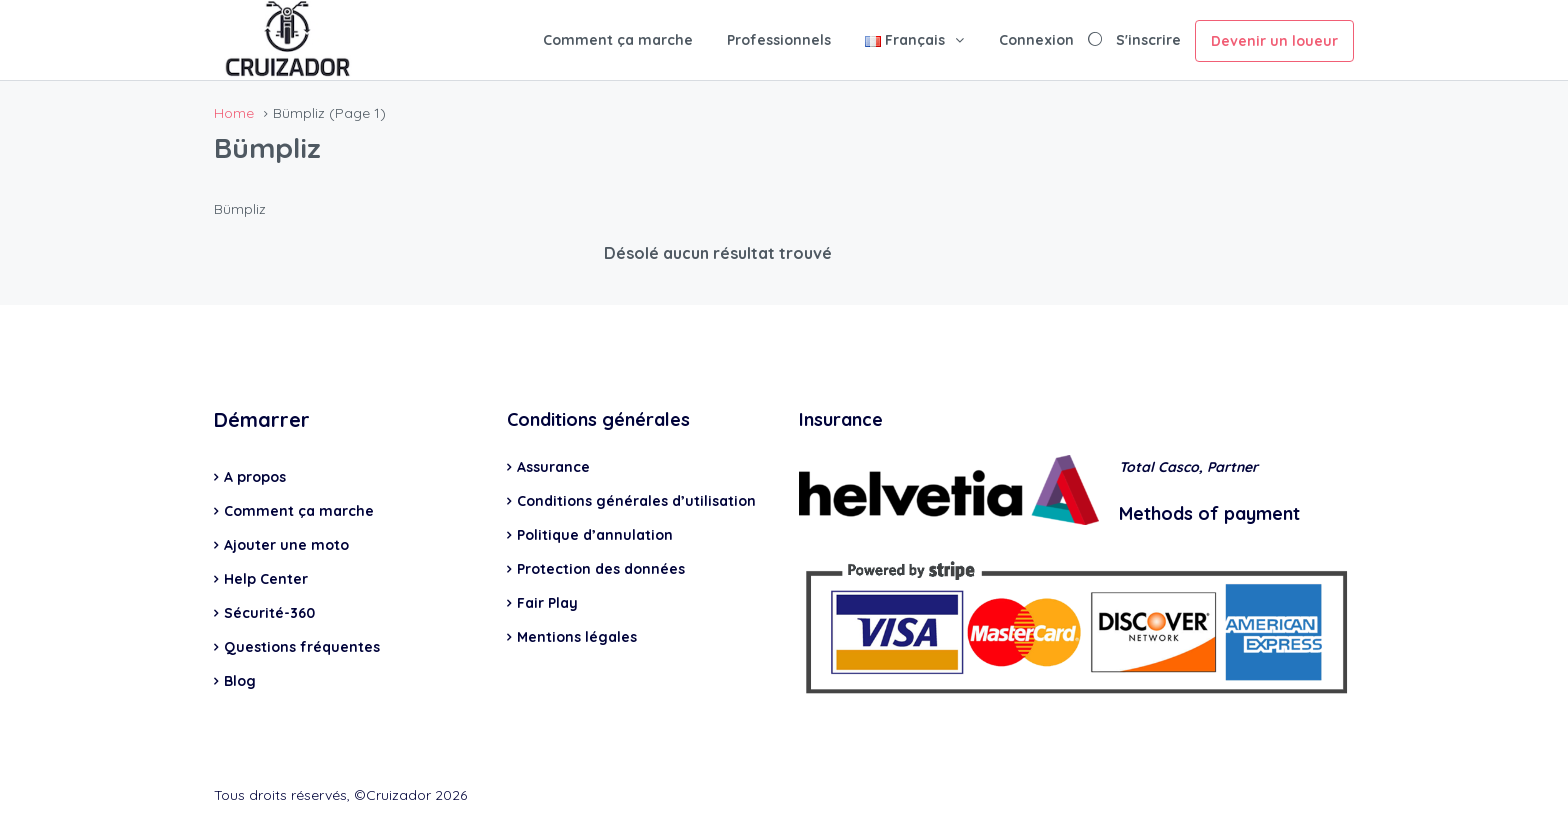 This screenshot has width=1568, height=829. I want to click on Mentions légales, so click(577, 637).